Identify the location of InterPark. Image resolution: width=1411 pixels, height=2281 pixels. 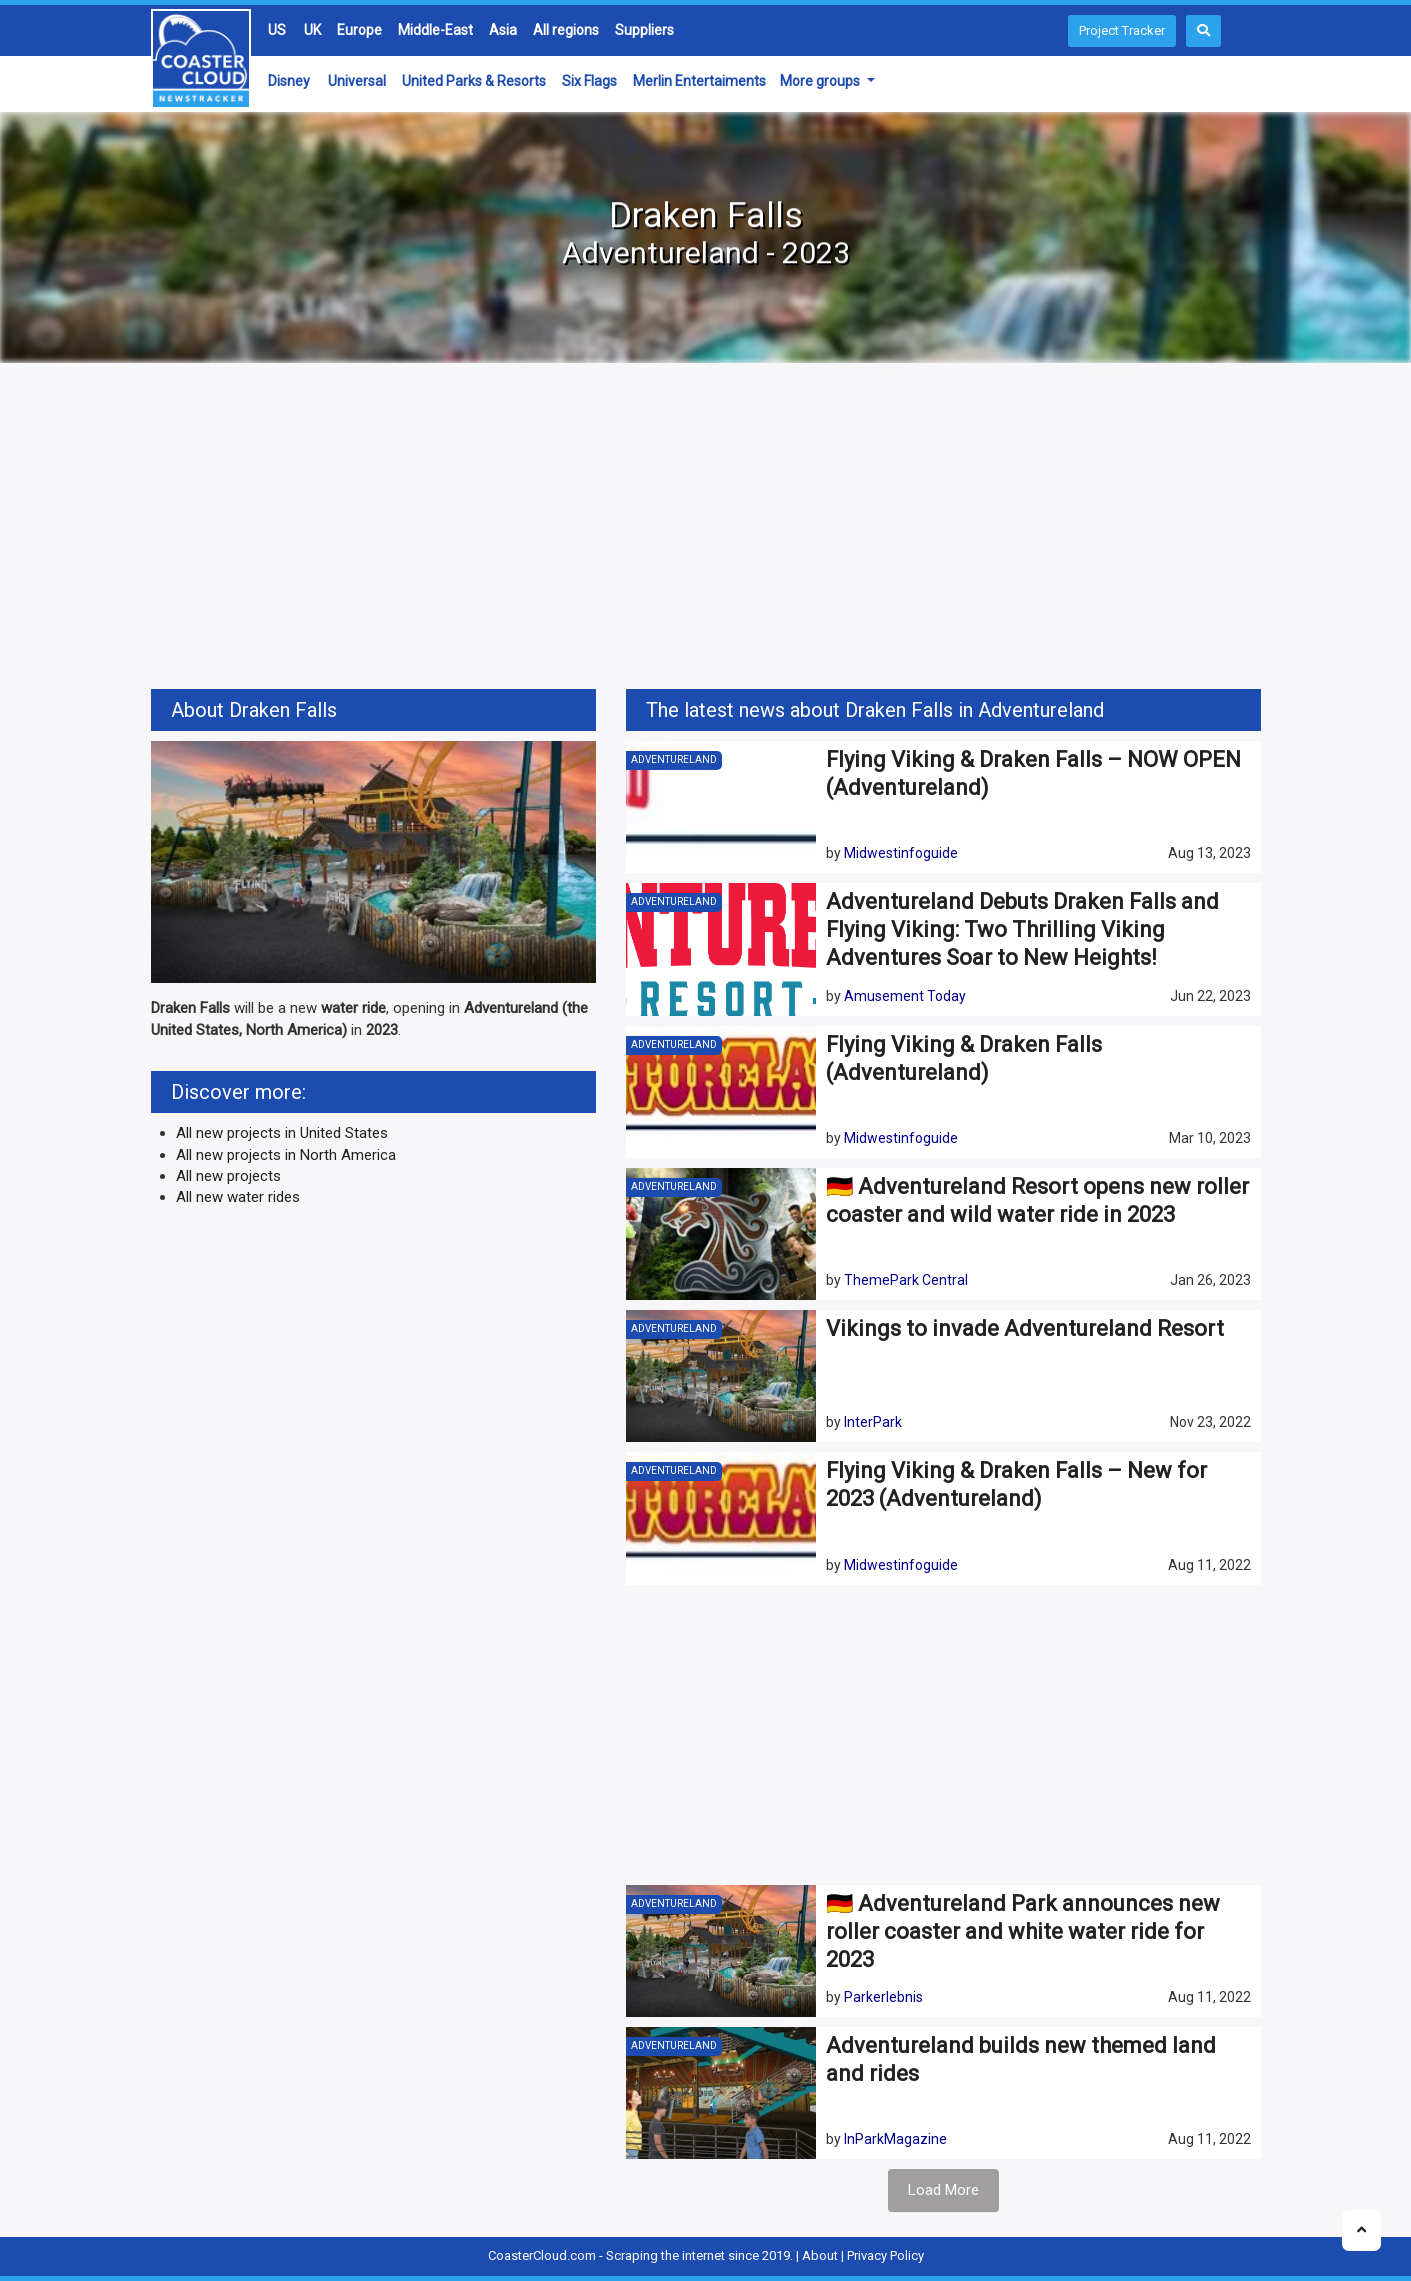
(873, 1422).